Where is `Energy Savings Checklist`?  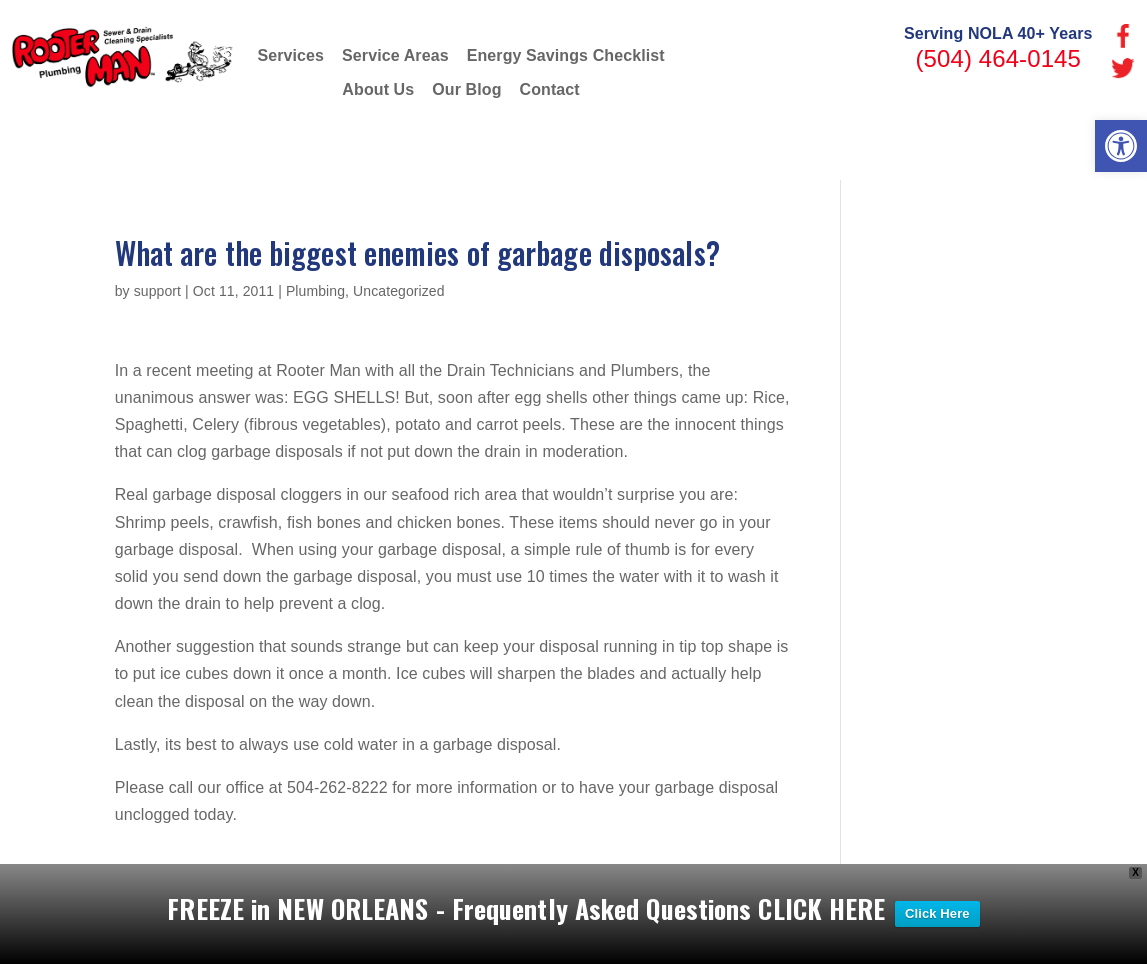 Energy Savings Checklist is located at coordinates (566, 55).